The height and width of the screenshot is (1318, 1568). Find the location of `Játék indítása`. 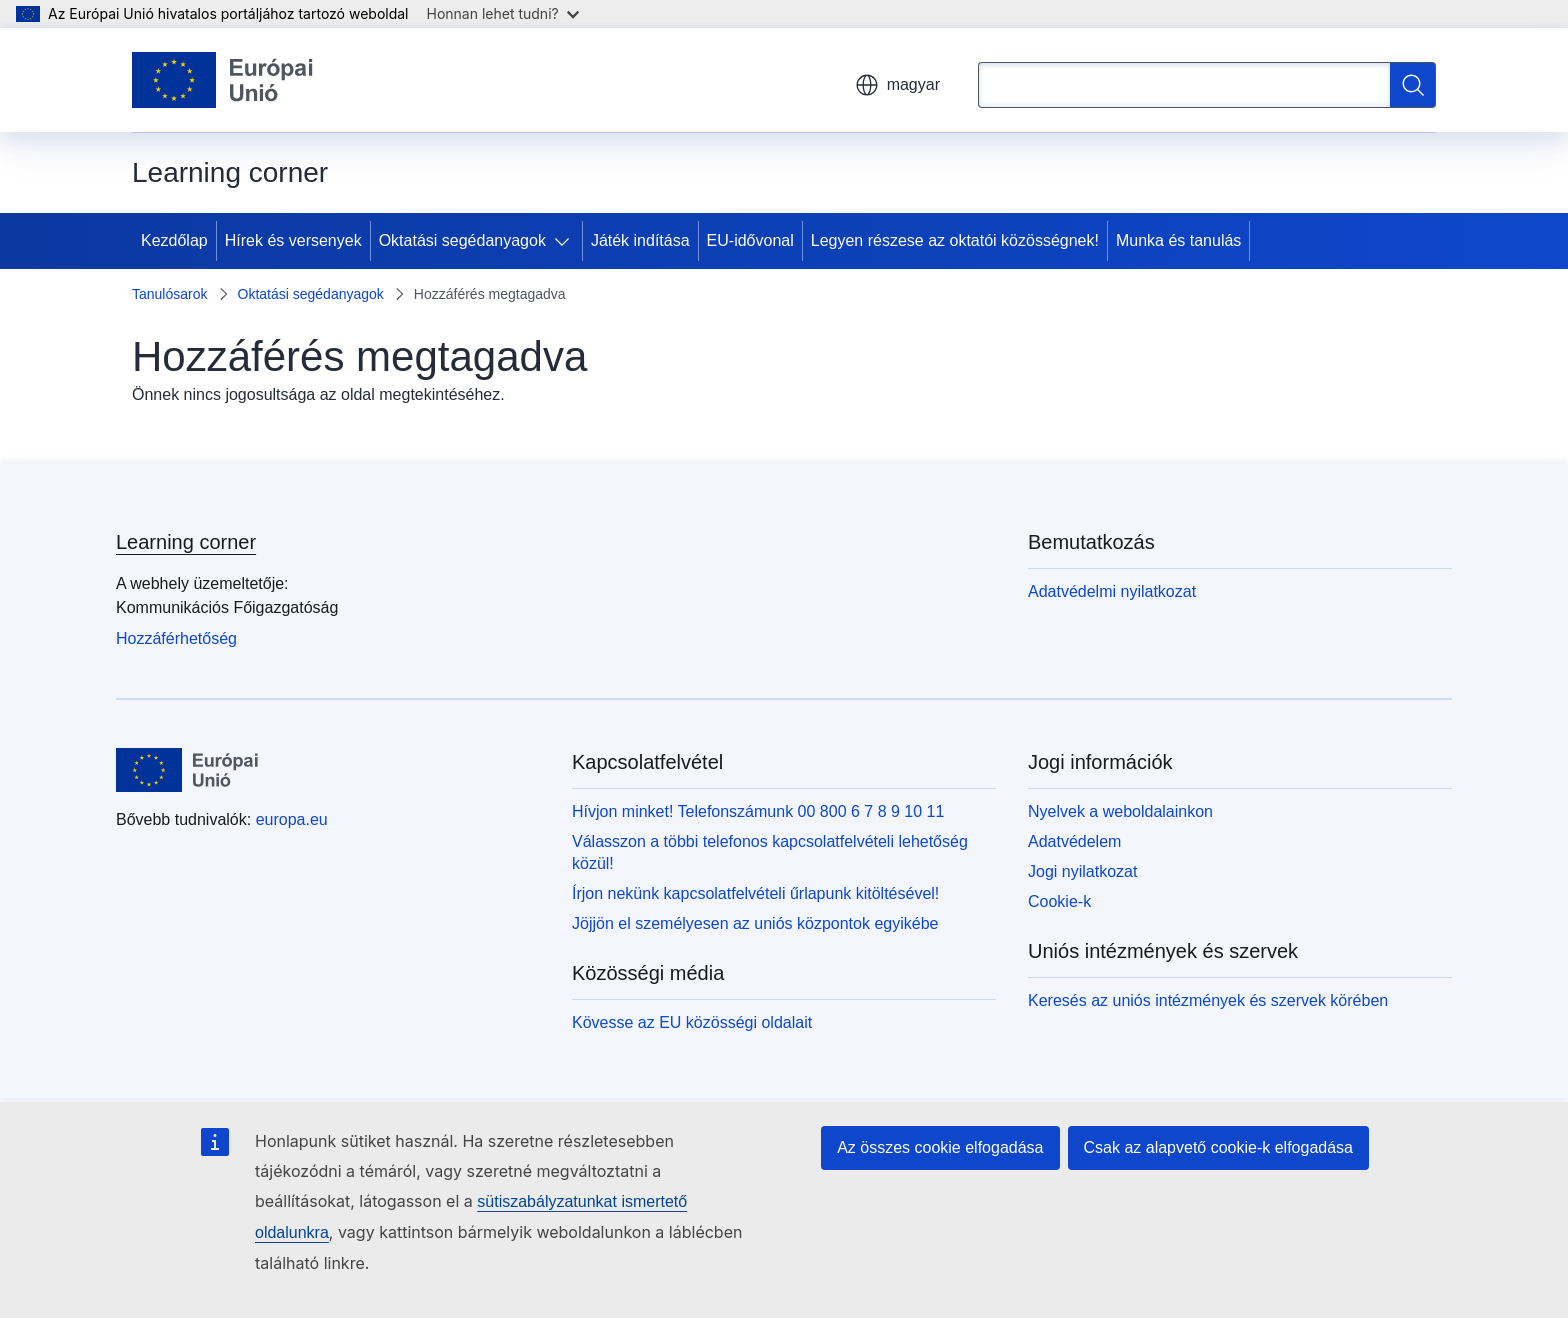

Játék indítása is located at coordinates (640, 240).